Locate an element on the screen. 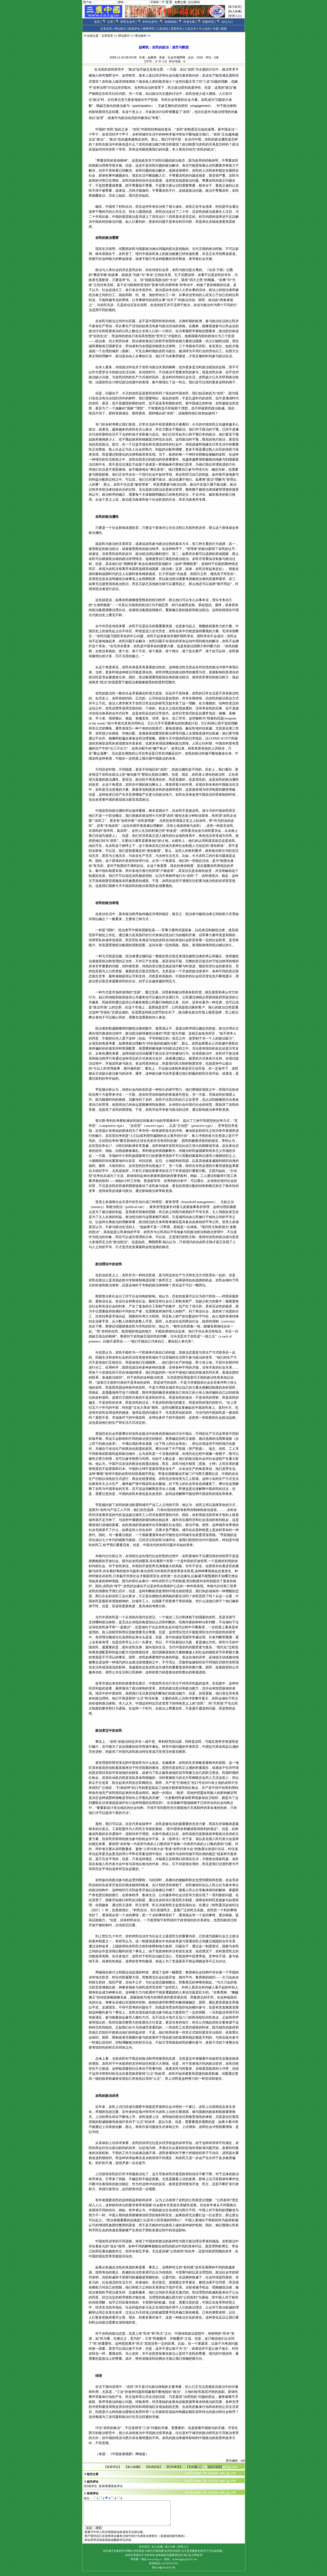 The height and width of the screenshot is (2576, 327). 免费注册 is located at coordinates (180, 2).